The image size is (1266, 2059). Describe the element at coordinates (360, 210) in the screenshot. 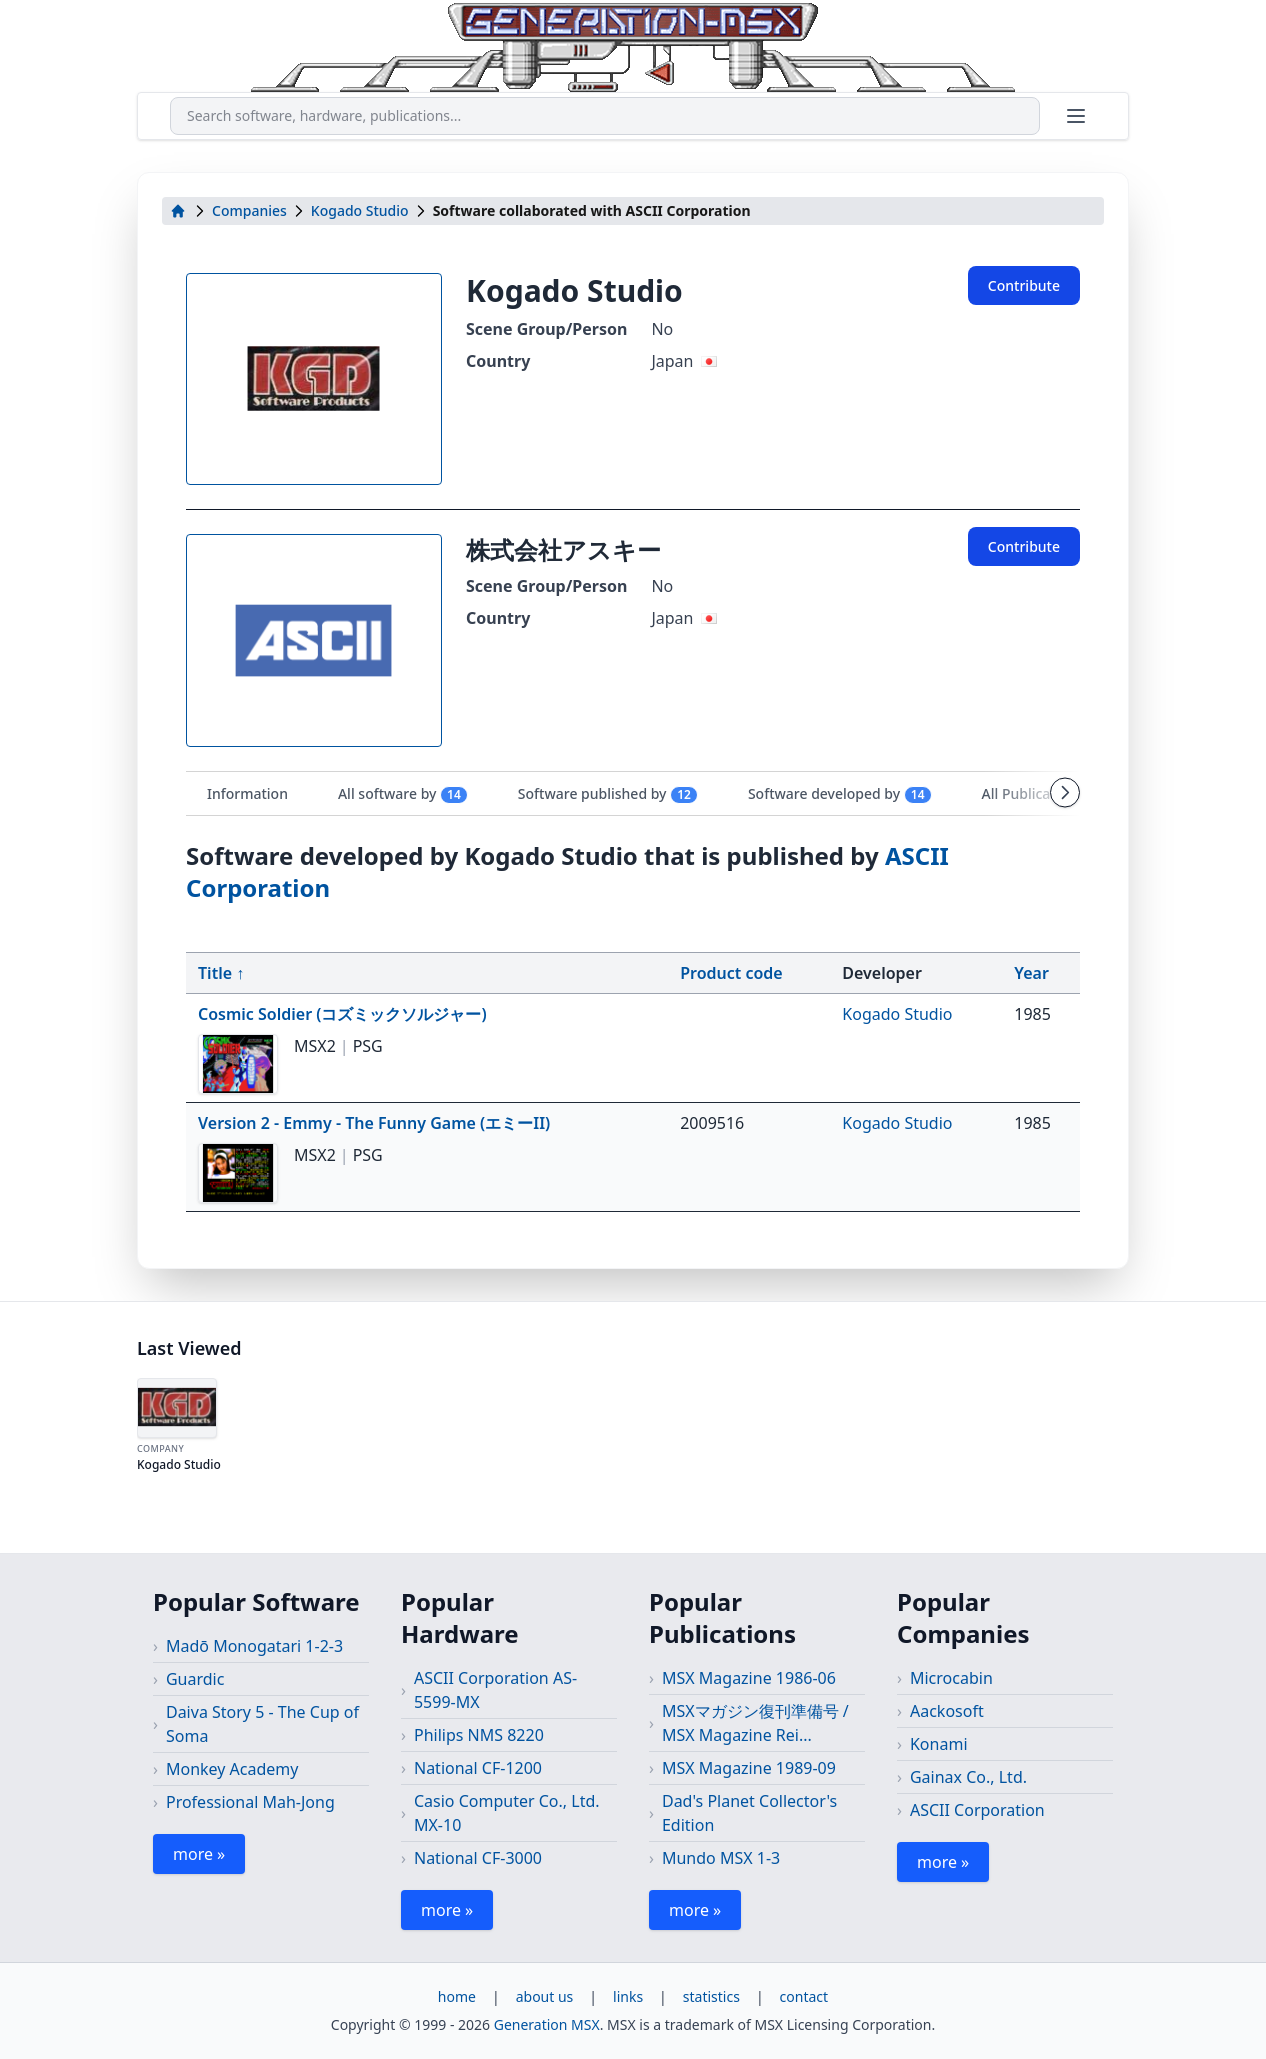

I see `Kogado Studio` at that location.